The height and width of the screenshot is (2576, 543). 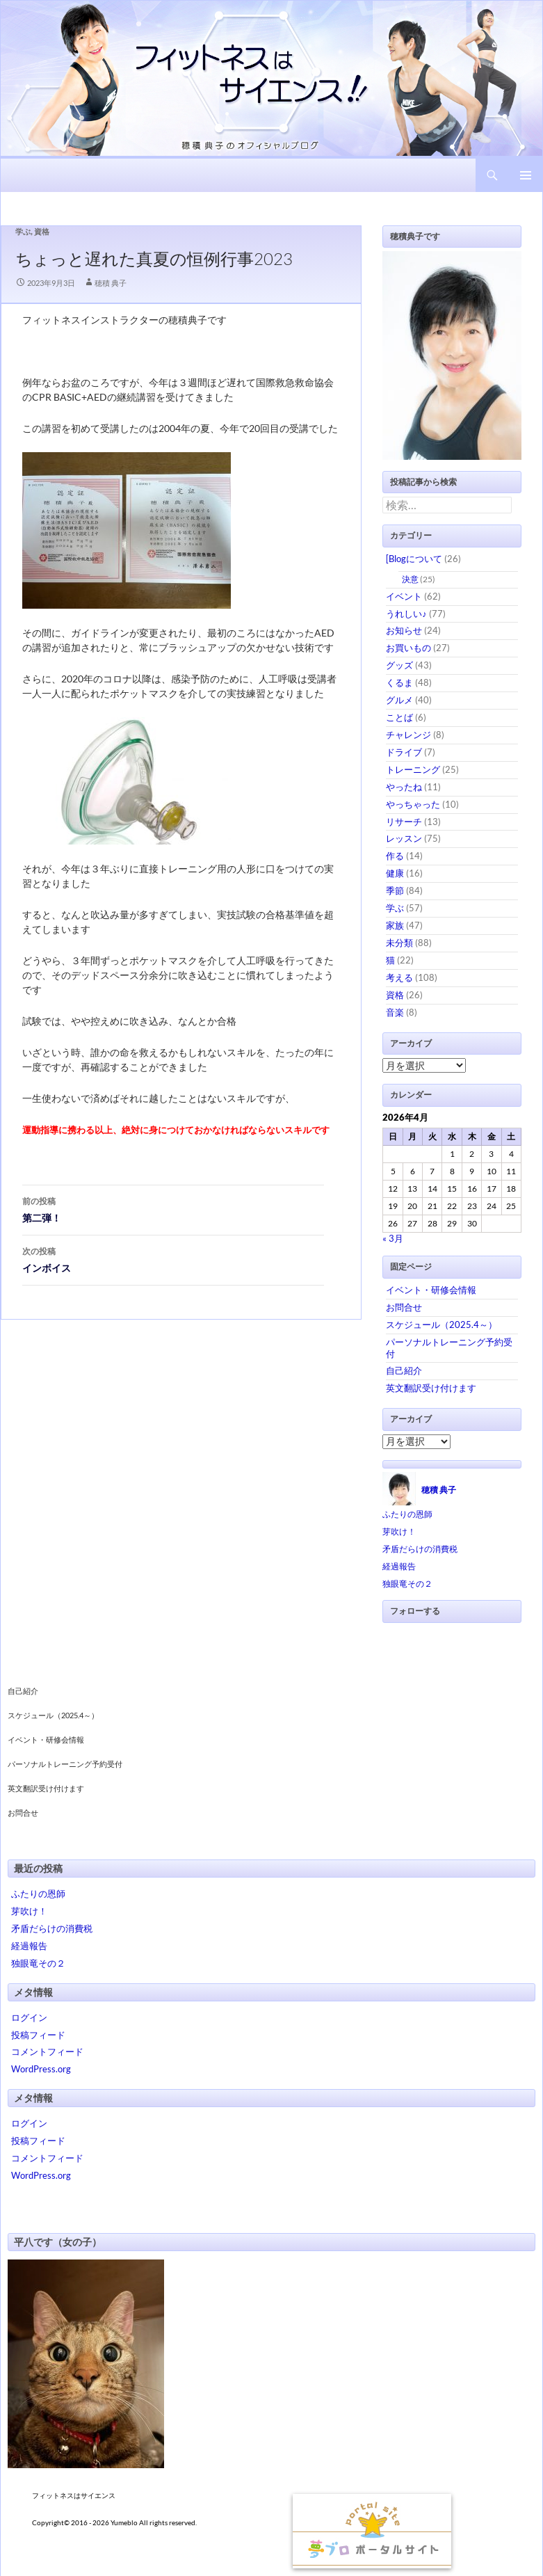 I want to click on 決意, so click(x=410, y=579).